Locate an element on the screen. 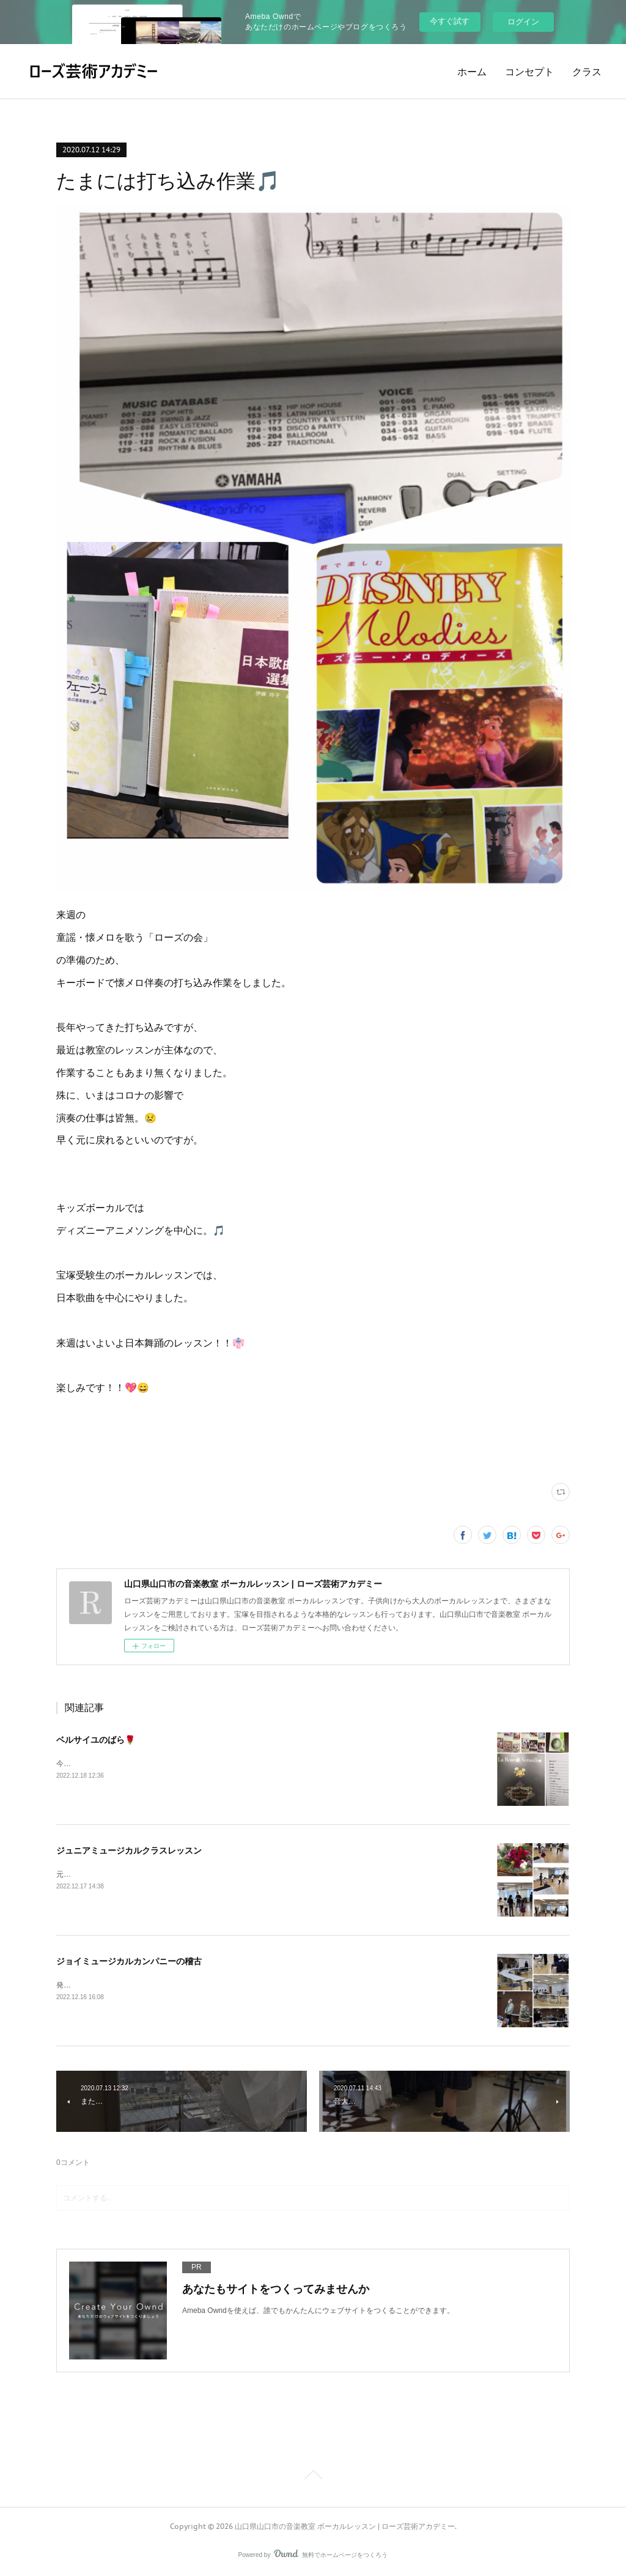 The image size is (626, 2576). 今すぐ試す is located at coordinates (450, 21).